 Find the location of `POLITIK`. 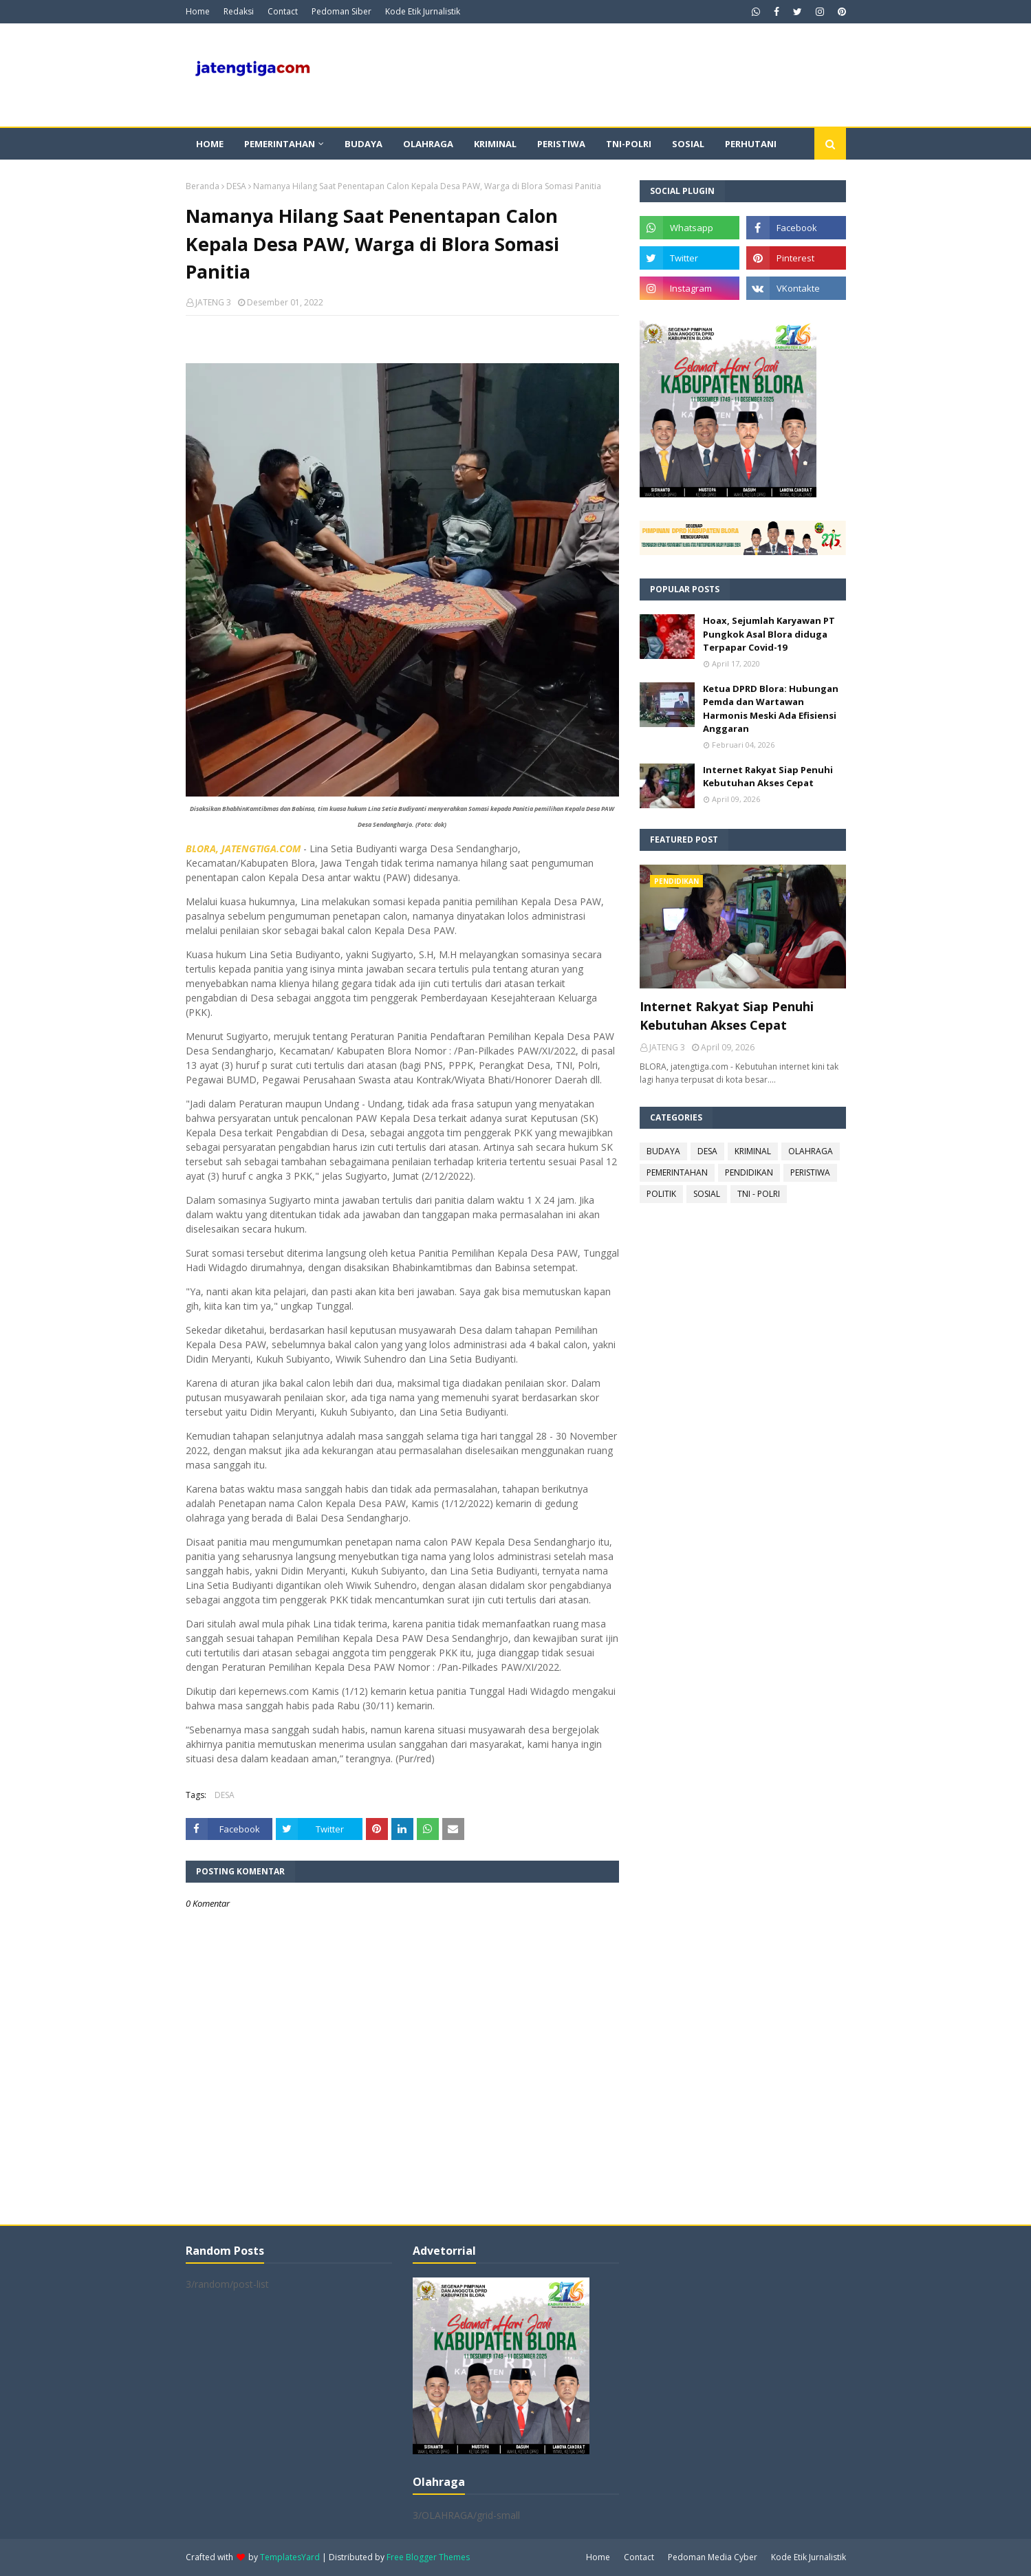

POLITIK is located at coordinates (661, 1194).